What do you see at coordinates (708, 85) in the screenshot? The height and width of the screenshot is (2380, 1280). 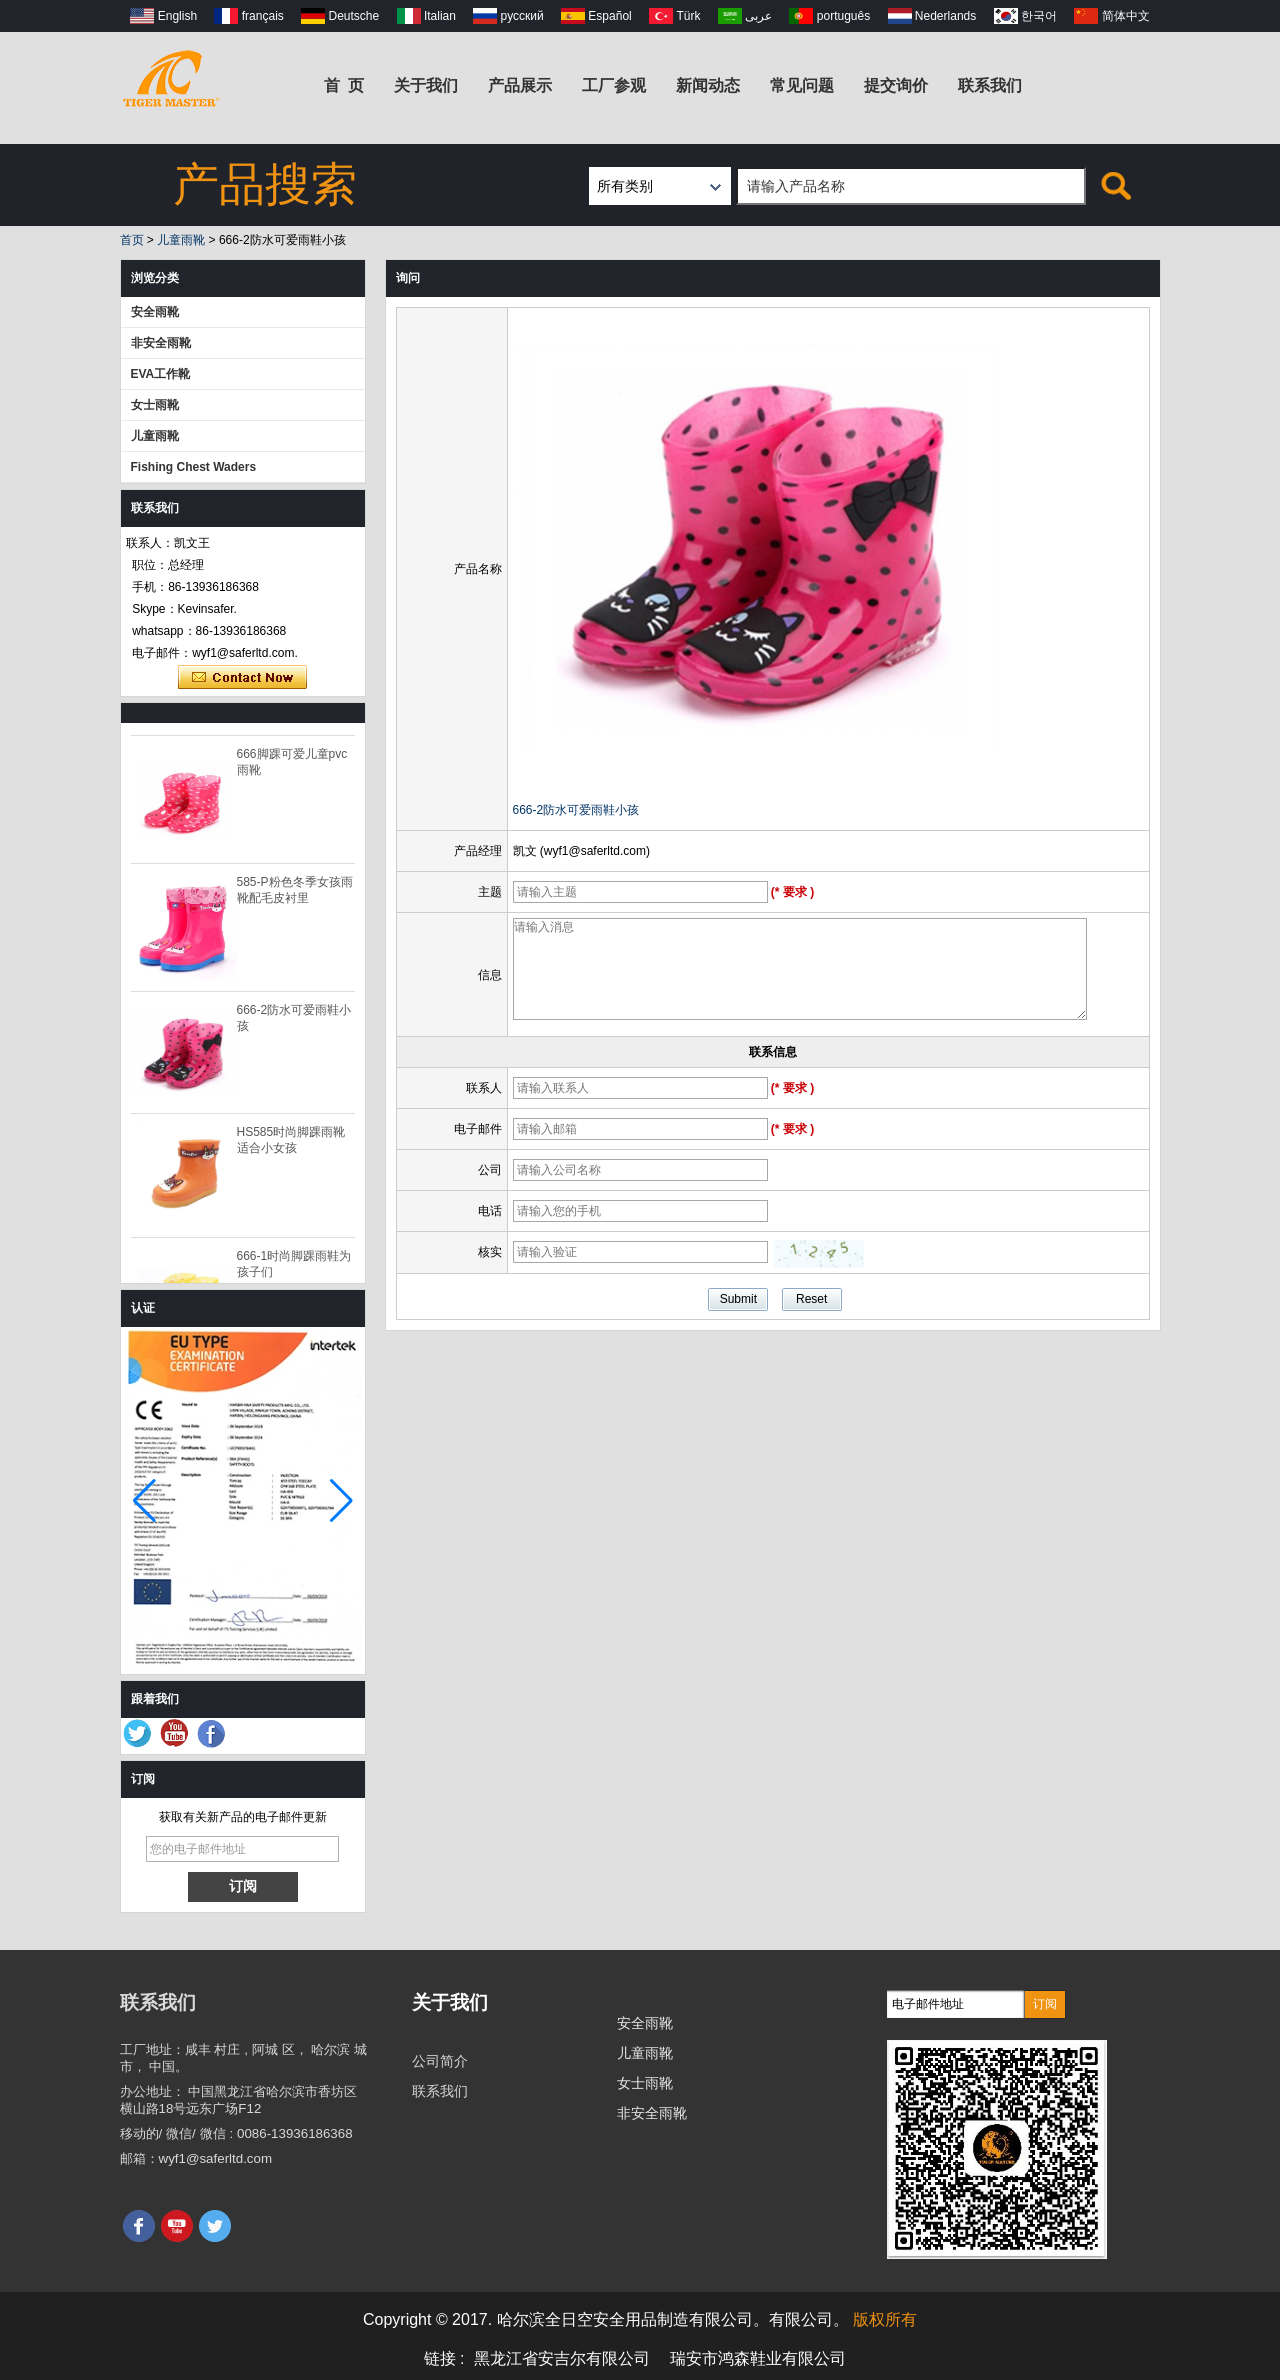 I see `新闻动态` at bounding box center [708, 85].